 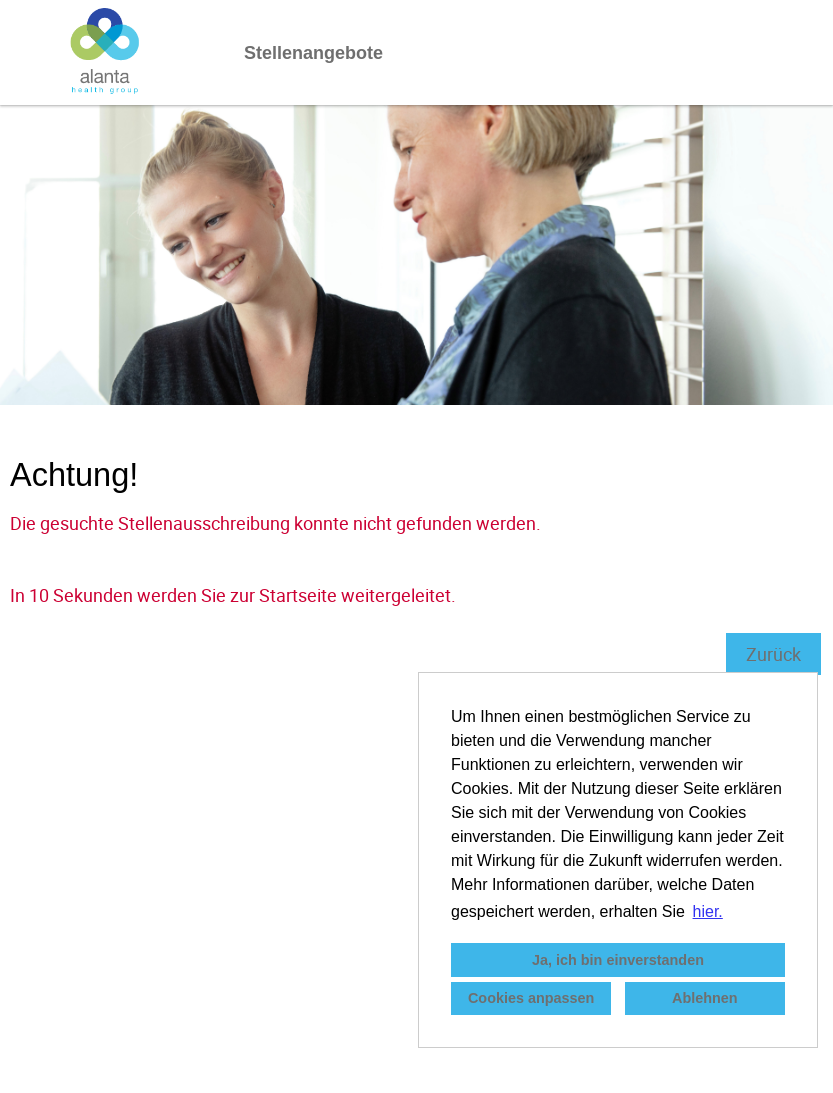 I want to click on Stellenangebote, so click(x=313, y=53).